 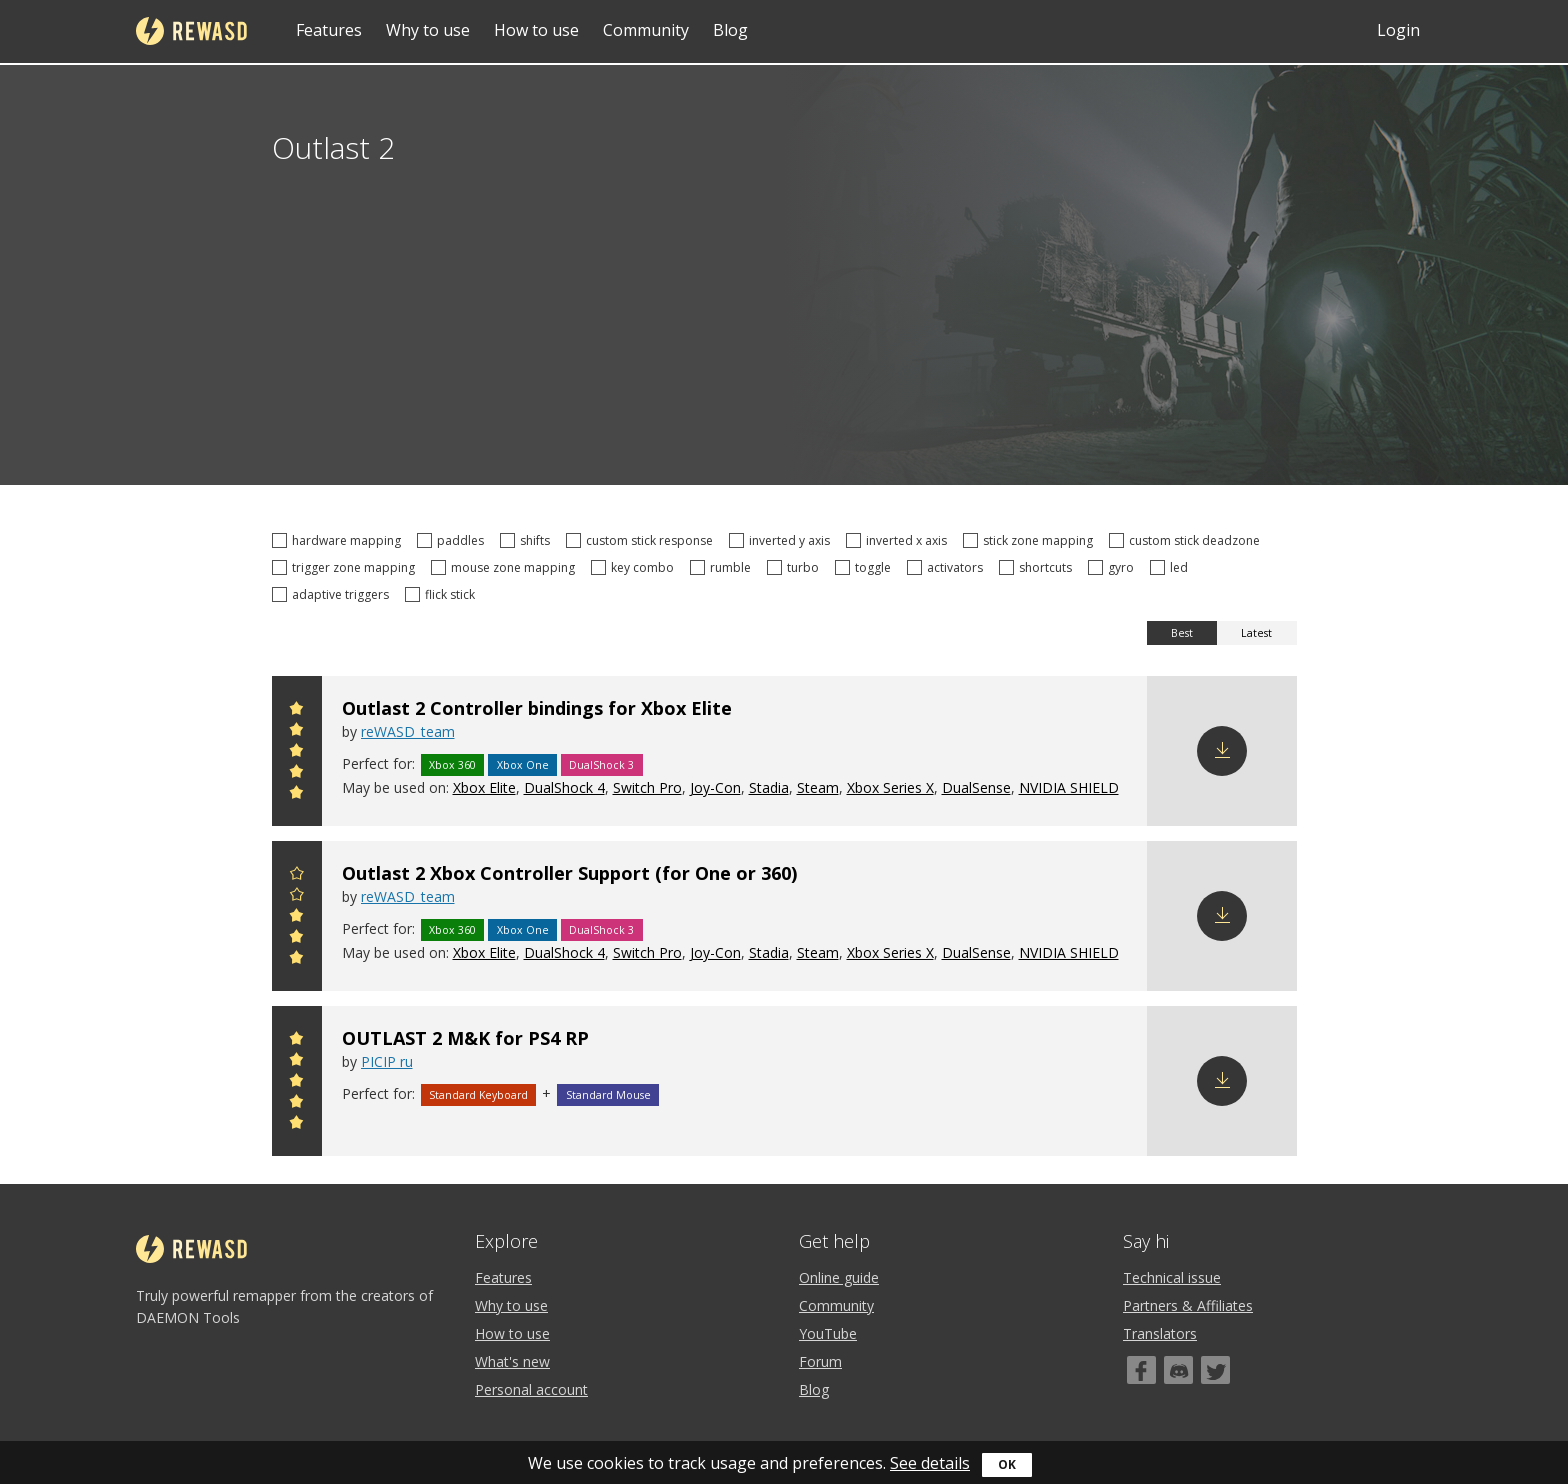 What do you see at coordinates (948, 567) in the screenshot?
I see `activators` at bounding box center [948, 567].